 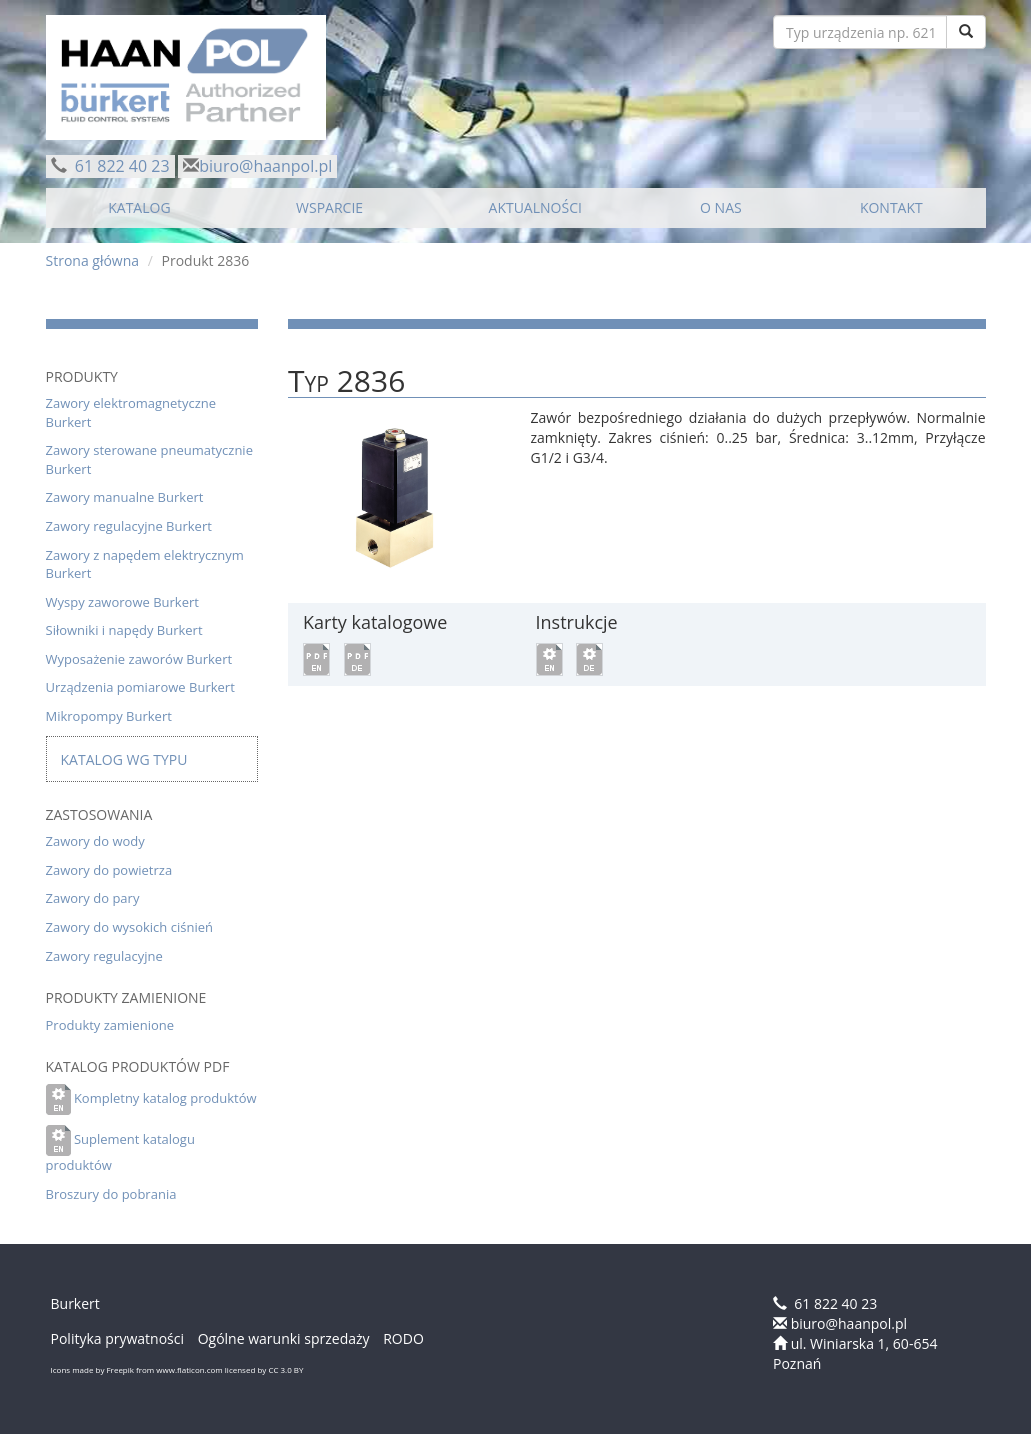 I want to click on Wyposażenie zaworów Burkert, so click(x=139, y=659).